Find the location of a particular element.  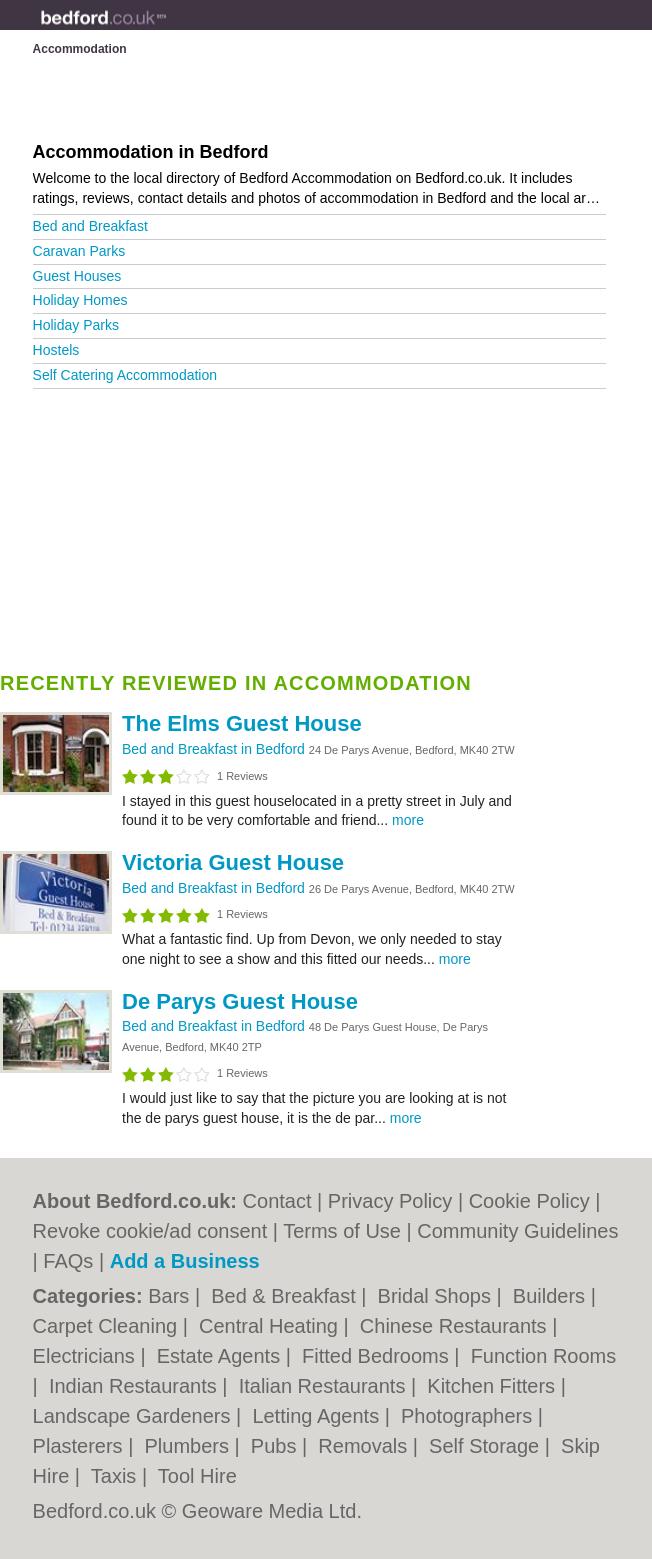

Pubs is located at coordinates (276, 1446).